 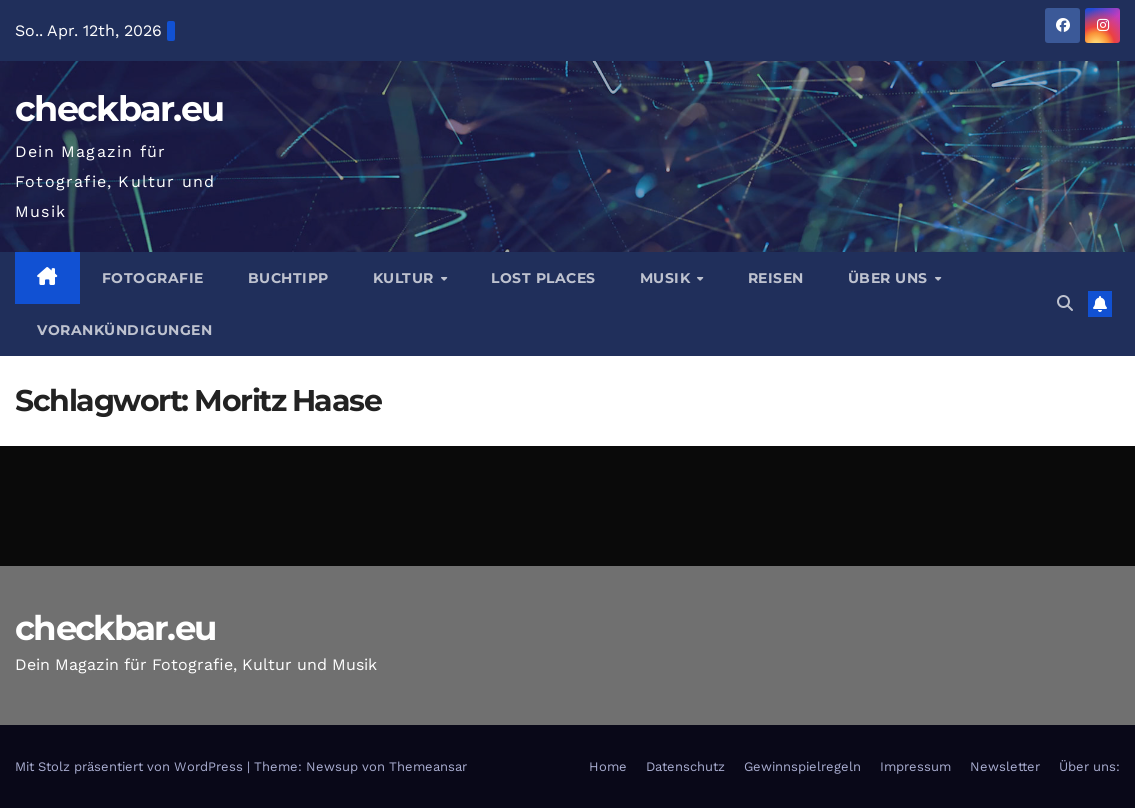 What do you see at coordinates (667, 278) in the screenshot?
I see `Musik` at bounding box center [667, 278].